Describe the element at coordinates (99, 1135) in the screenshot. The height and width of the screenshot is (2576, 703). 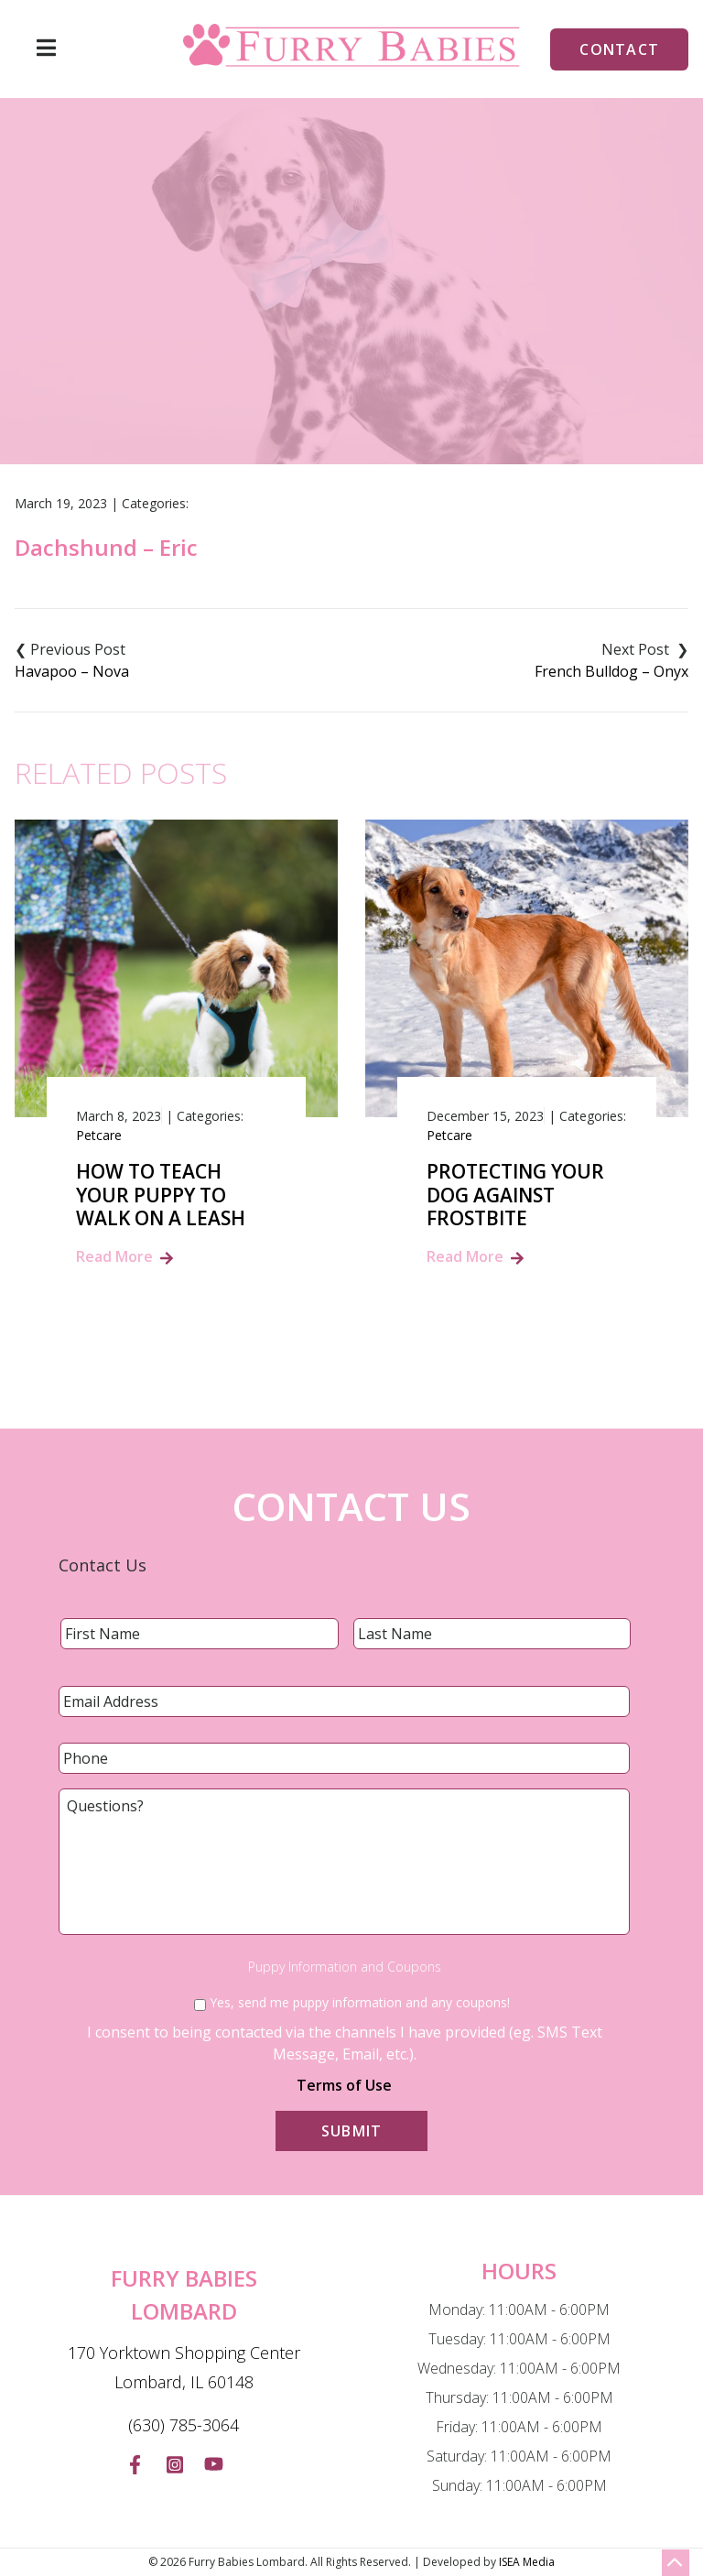
I see `Petcare` at that location.